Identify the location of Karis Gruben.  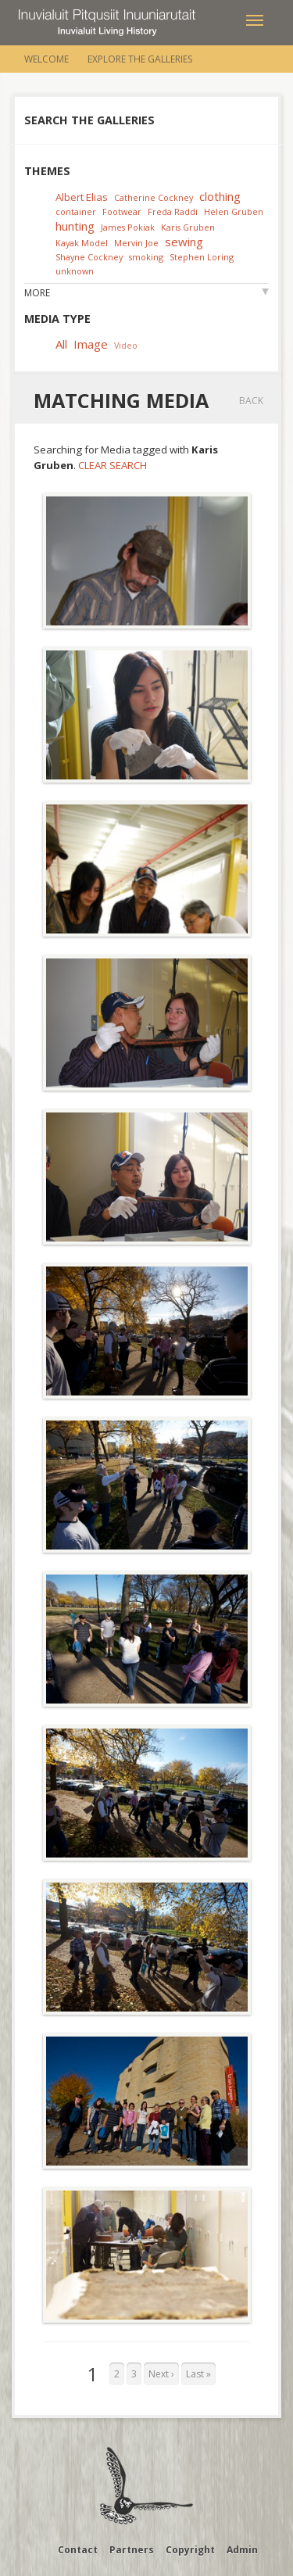
(188, 227).